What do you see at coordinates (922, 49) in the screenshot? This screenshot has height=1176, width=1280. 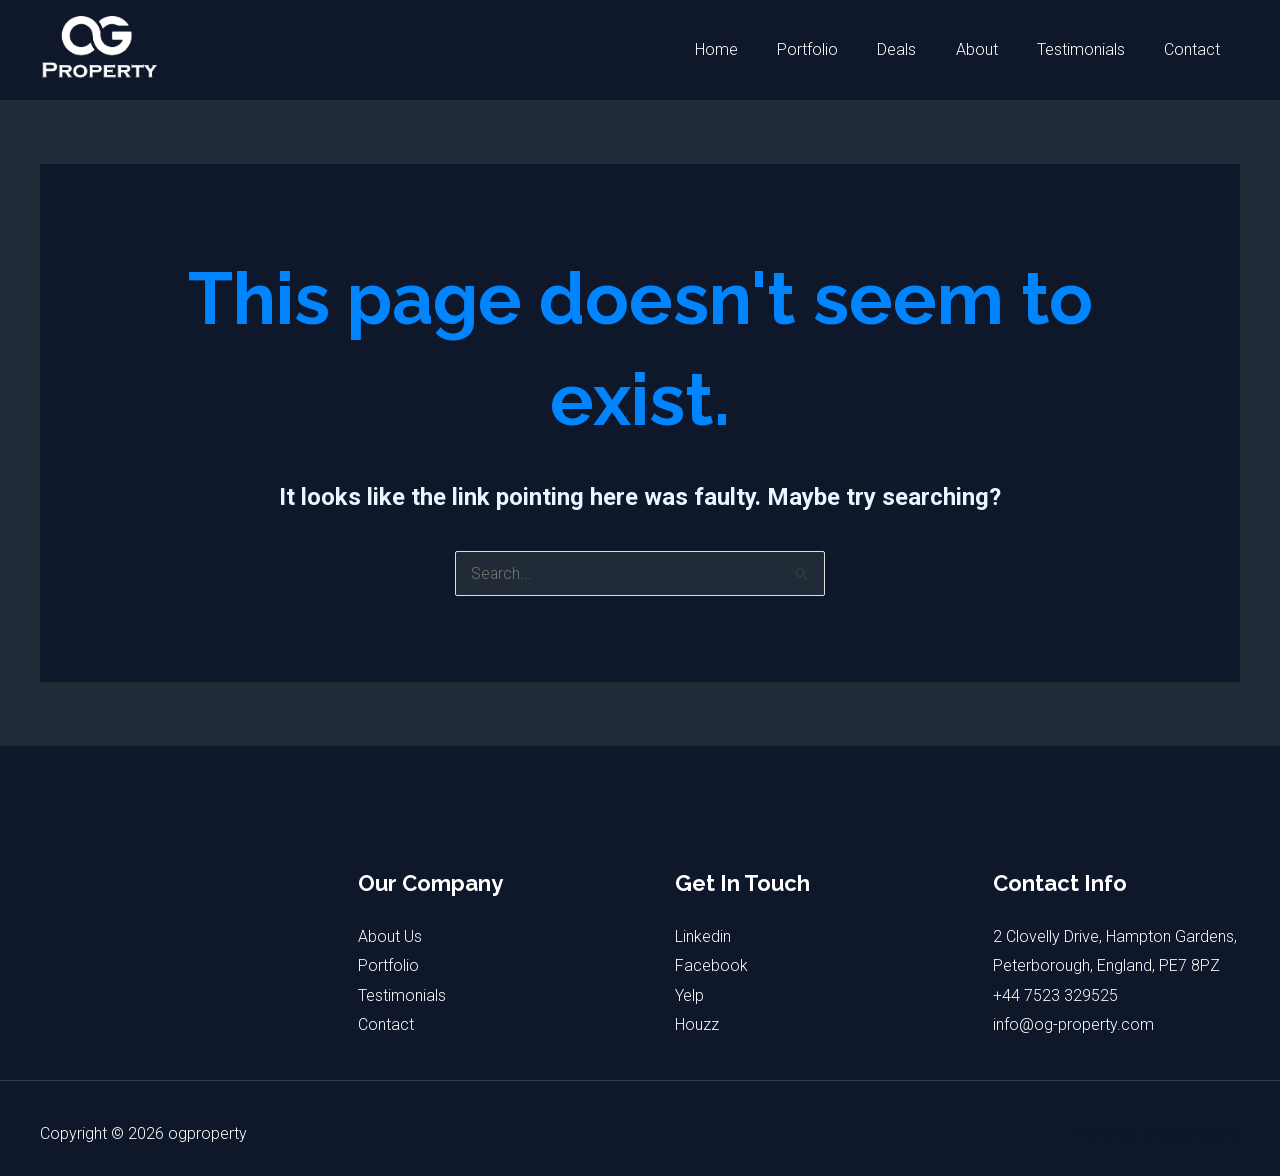 I see `Deals` at bounding box center [922, 49].